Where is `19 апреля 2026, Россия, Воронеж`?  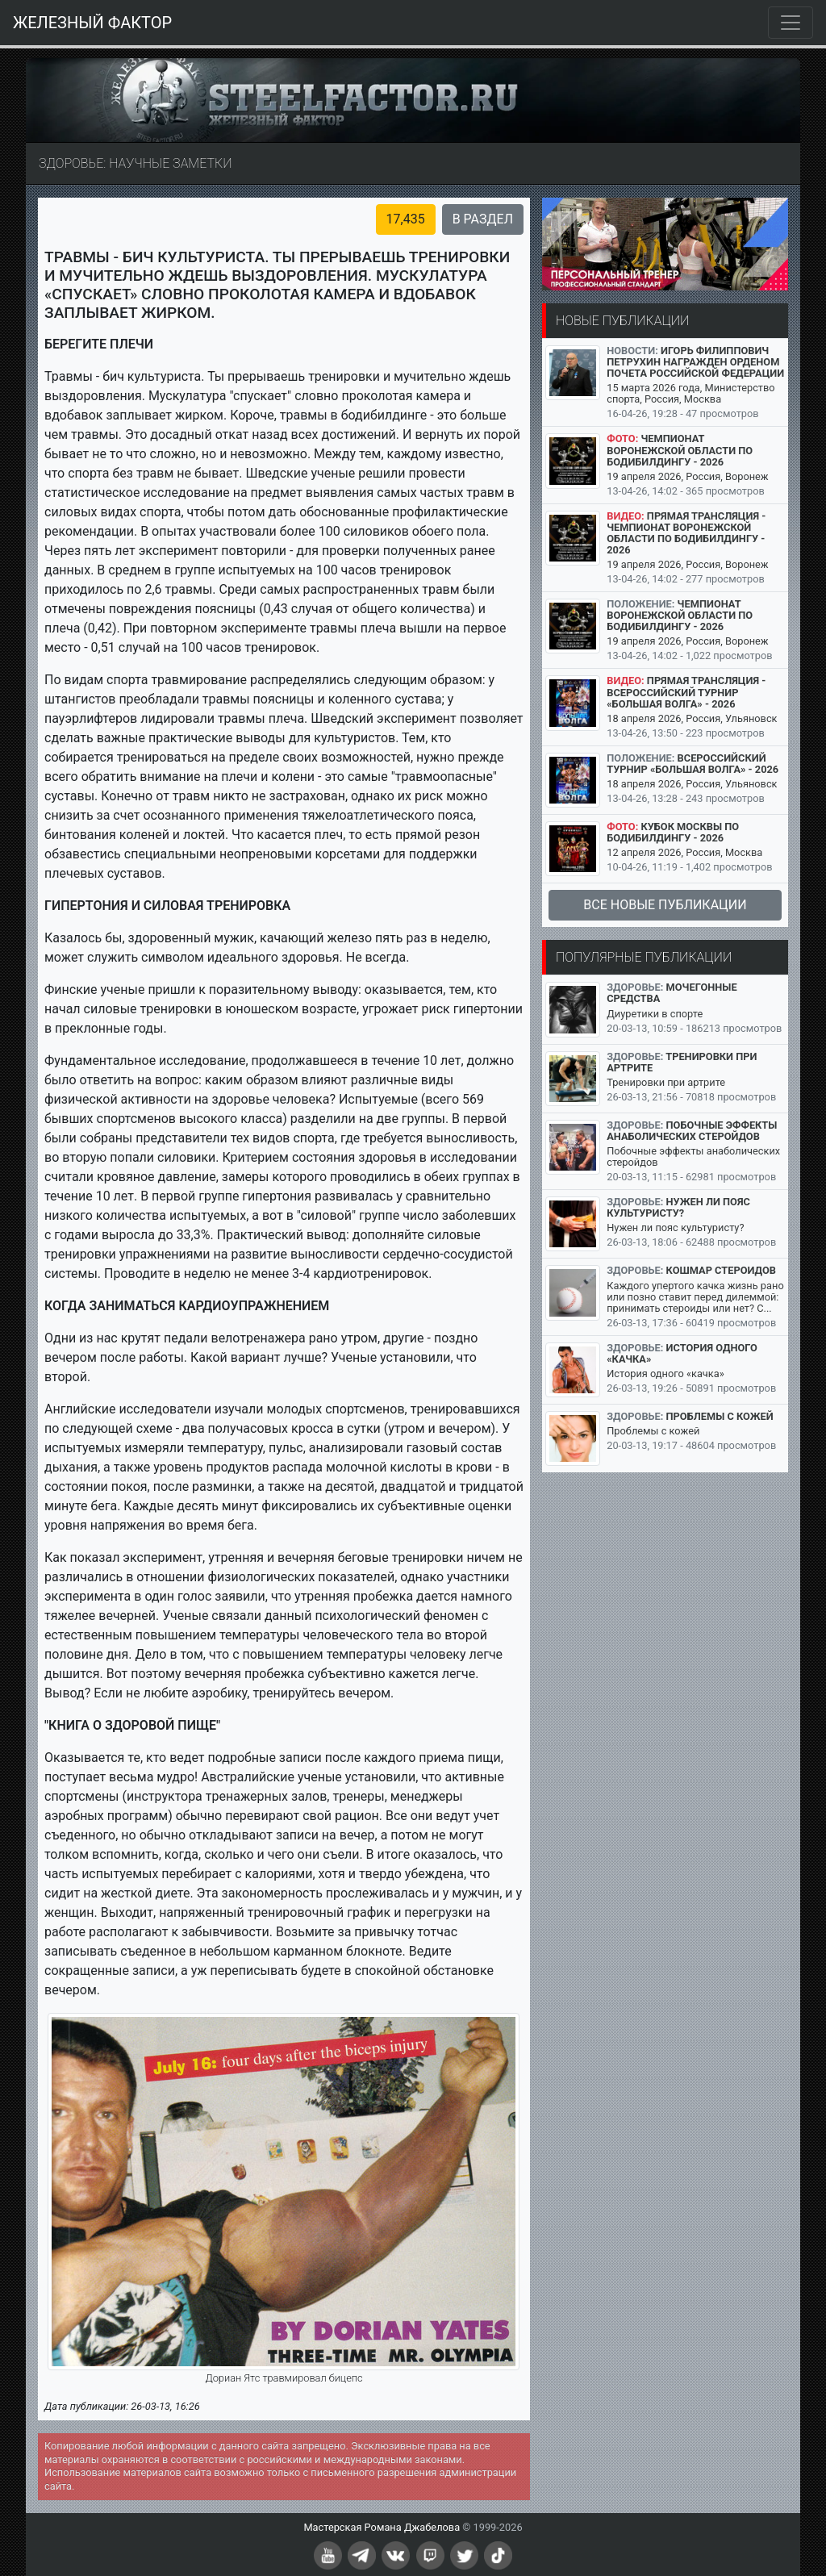 19 апреля 2026, Россия, Воронеж is located at coordinates (687, 476).